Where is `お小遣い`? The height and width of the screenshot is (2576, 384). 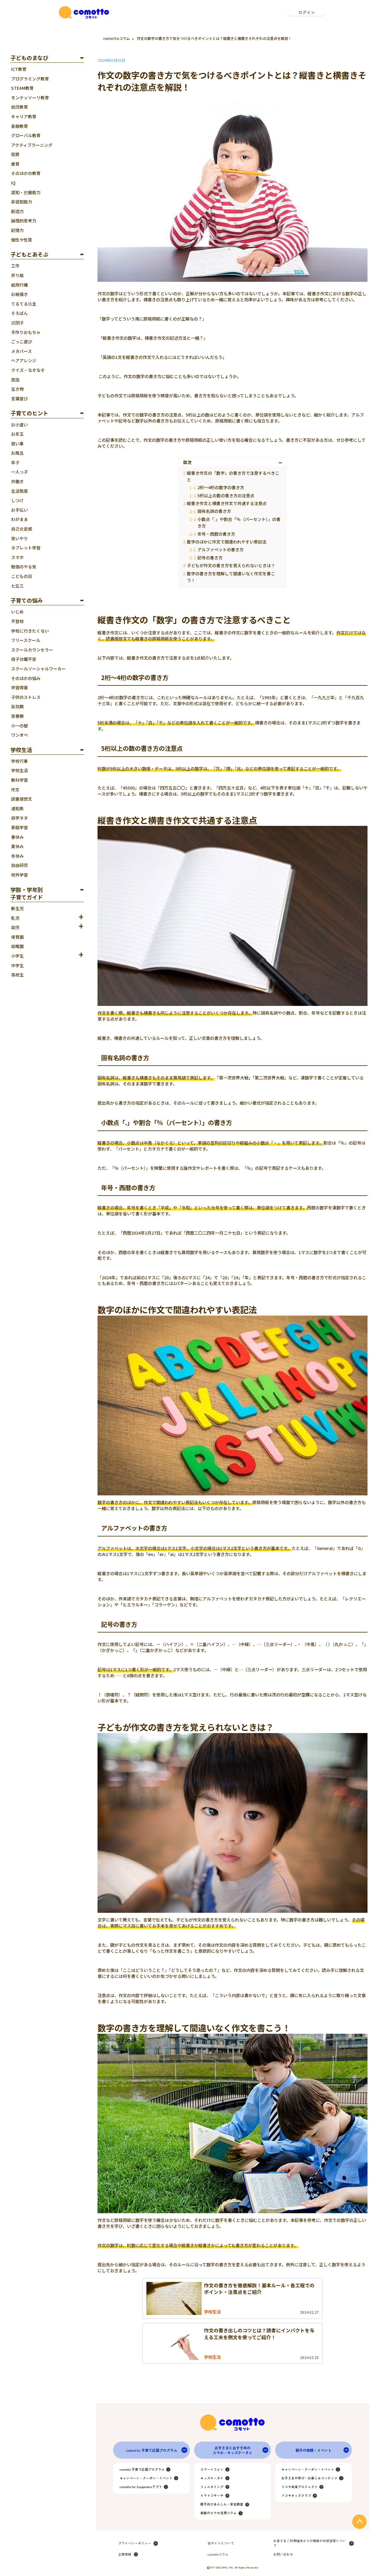 お小遣い is located at coordinates (19, 425).